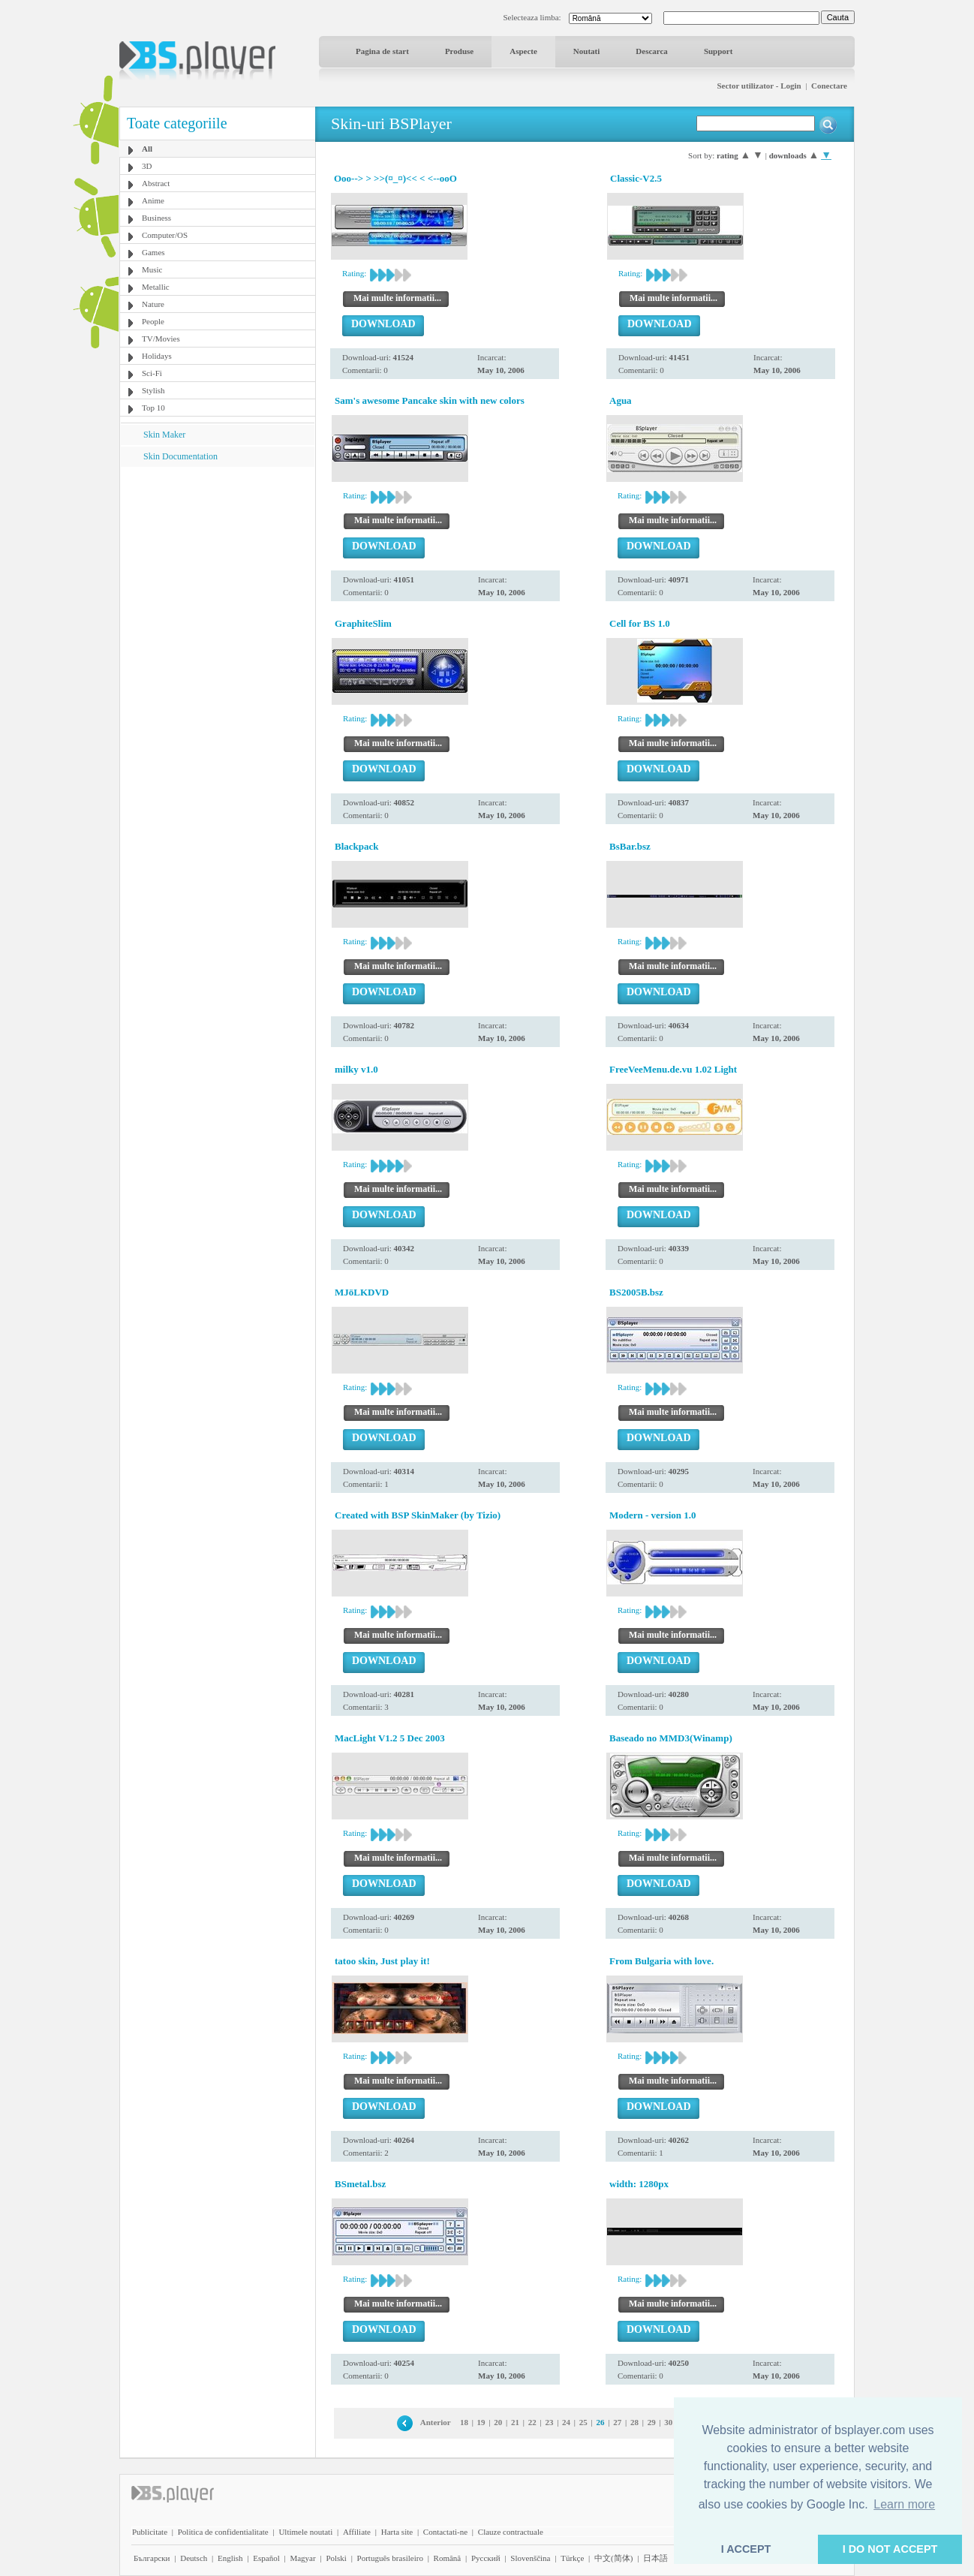 The width and height of the screenshot is (974, 2576). Describe the element at coordinates (572, 2557) in the screenshot. I see `Türkçe` at that location.